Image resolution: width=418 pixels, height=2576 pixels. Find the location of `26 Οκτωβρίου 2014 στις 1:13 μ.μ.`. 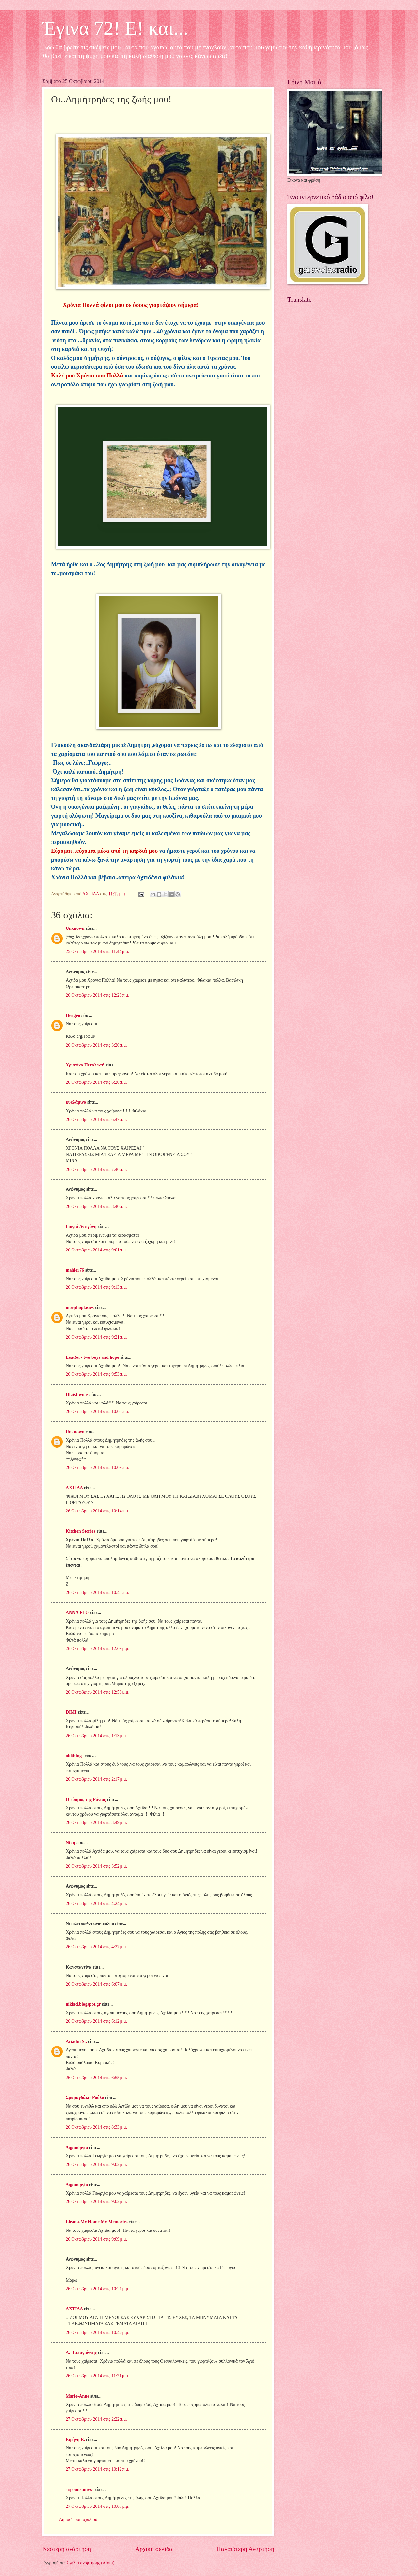

26 Οκτωβρίου 2014 στις 1:13 μ.μ. is located at coordinates (96, 1735).